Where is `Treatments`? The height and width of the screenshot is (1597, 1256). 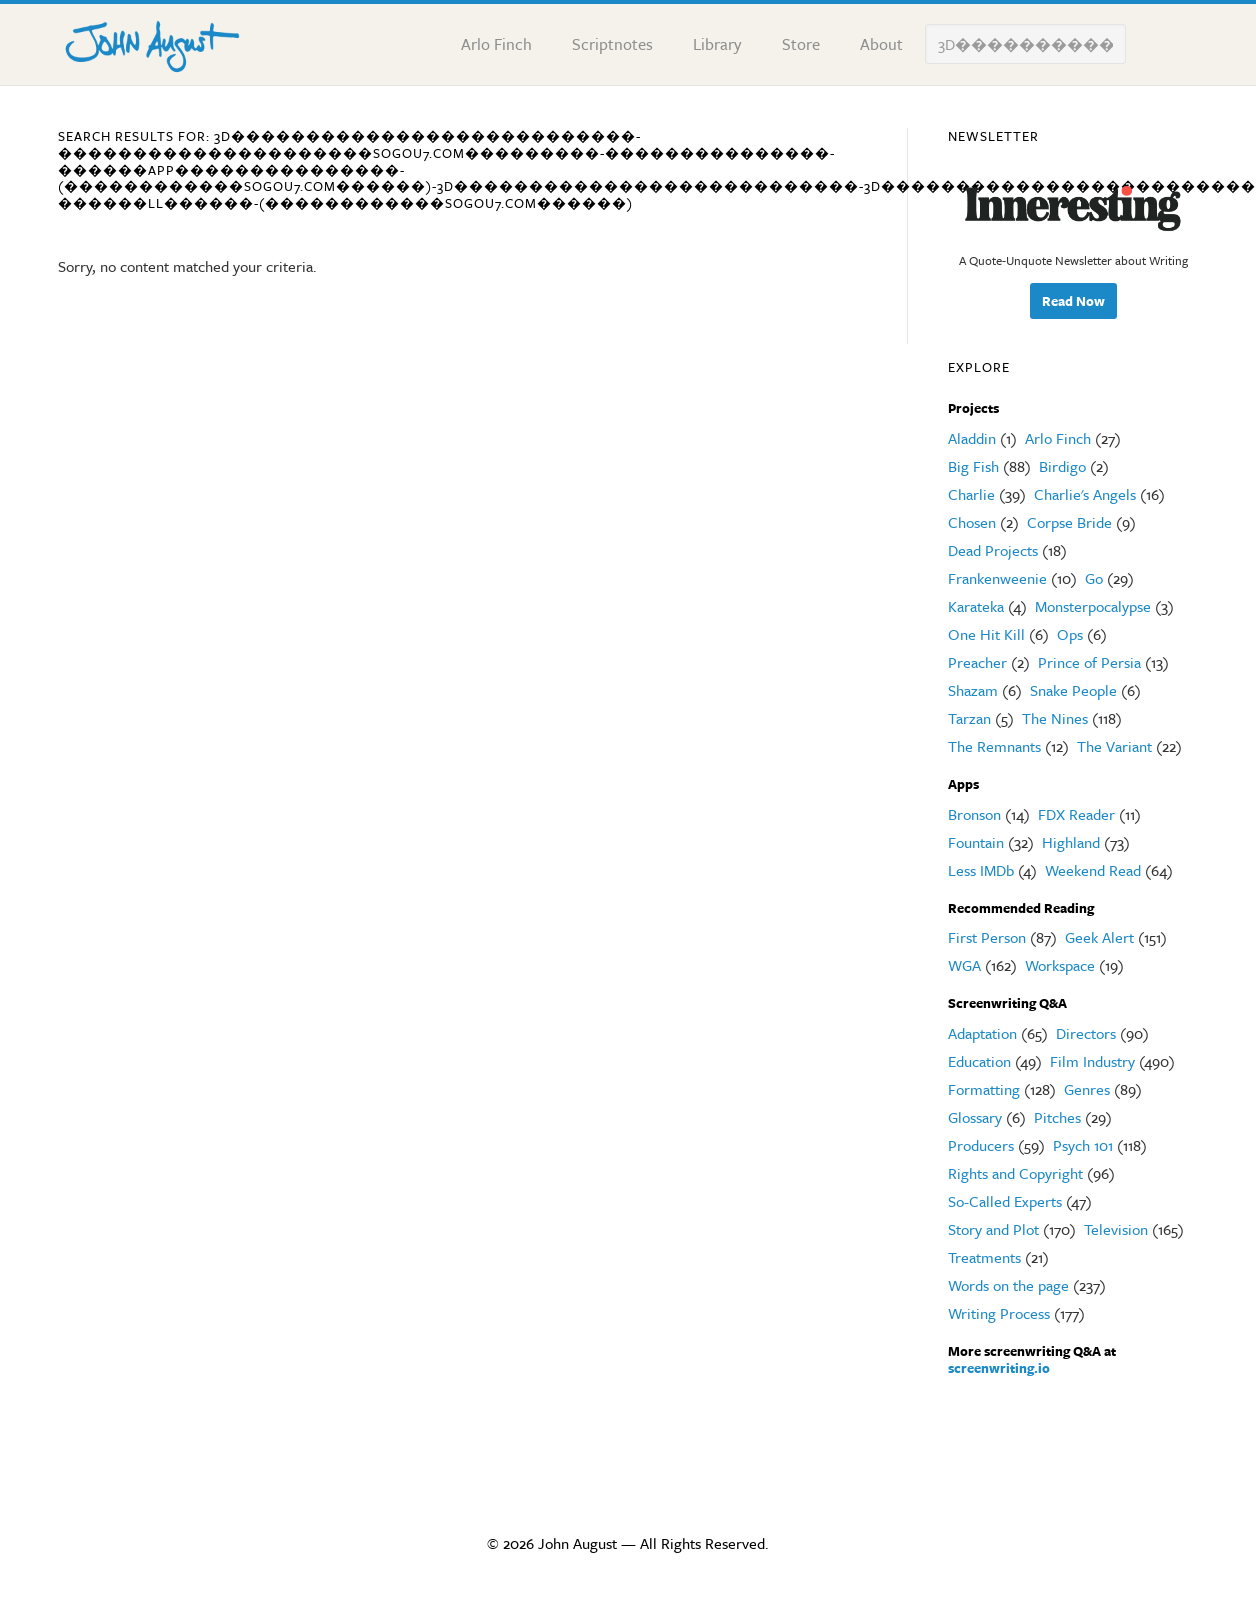
Treatments is located at coordinates (984, 1257).